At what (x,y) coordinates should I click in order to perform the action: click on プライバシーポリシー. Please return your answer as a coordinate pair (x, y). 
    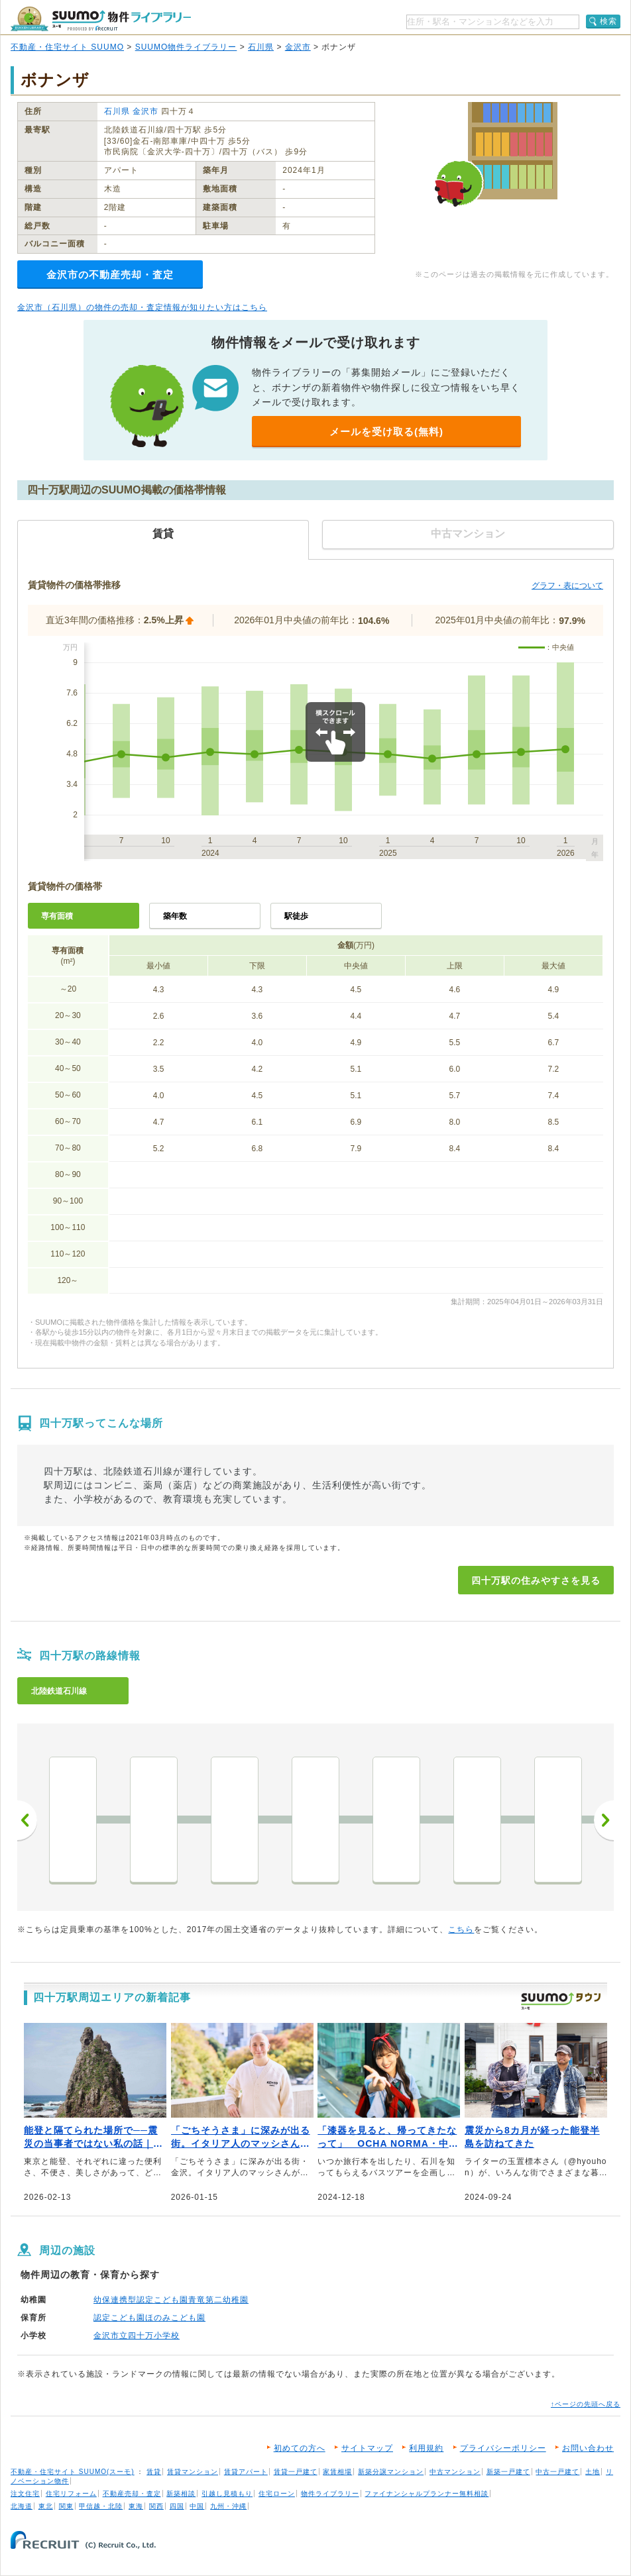
    Looking at the image, I should click on (503, 2448).